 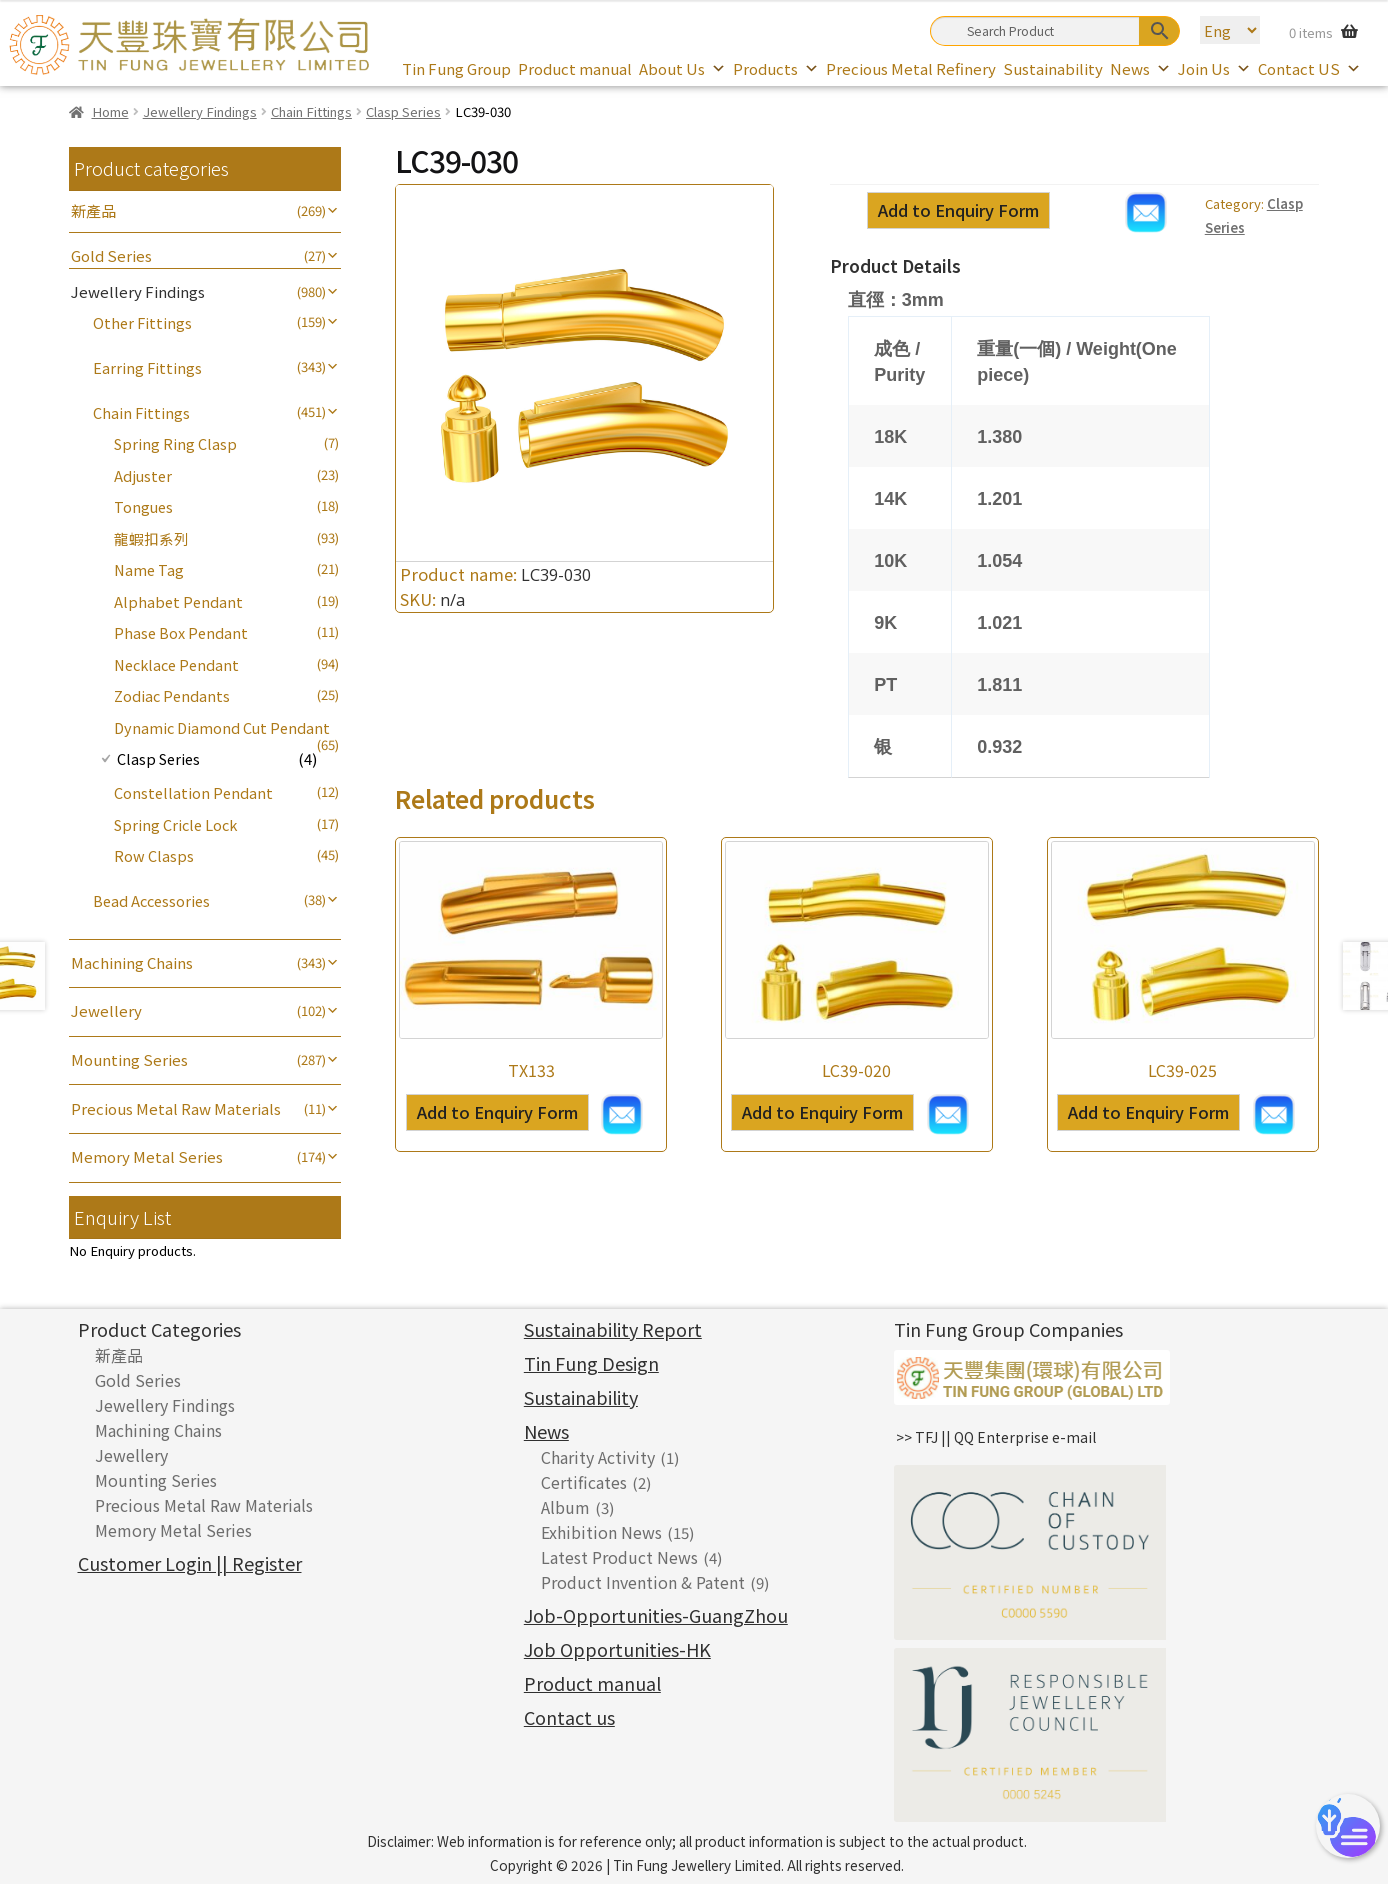 What do you see at coordinates (565, 1507) in the screenshot?
I see `Album` at bounding box center [565, 1507].